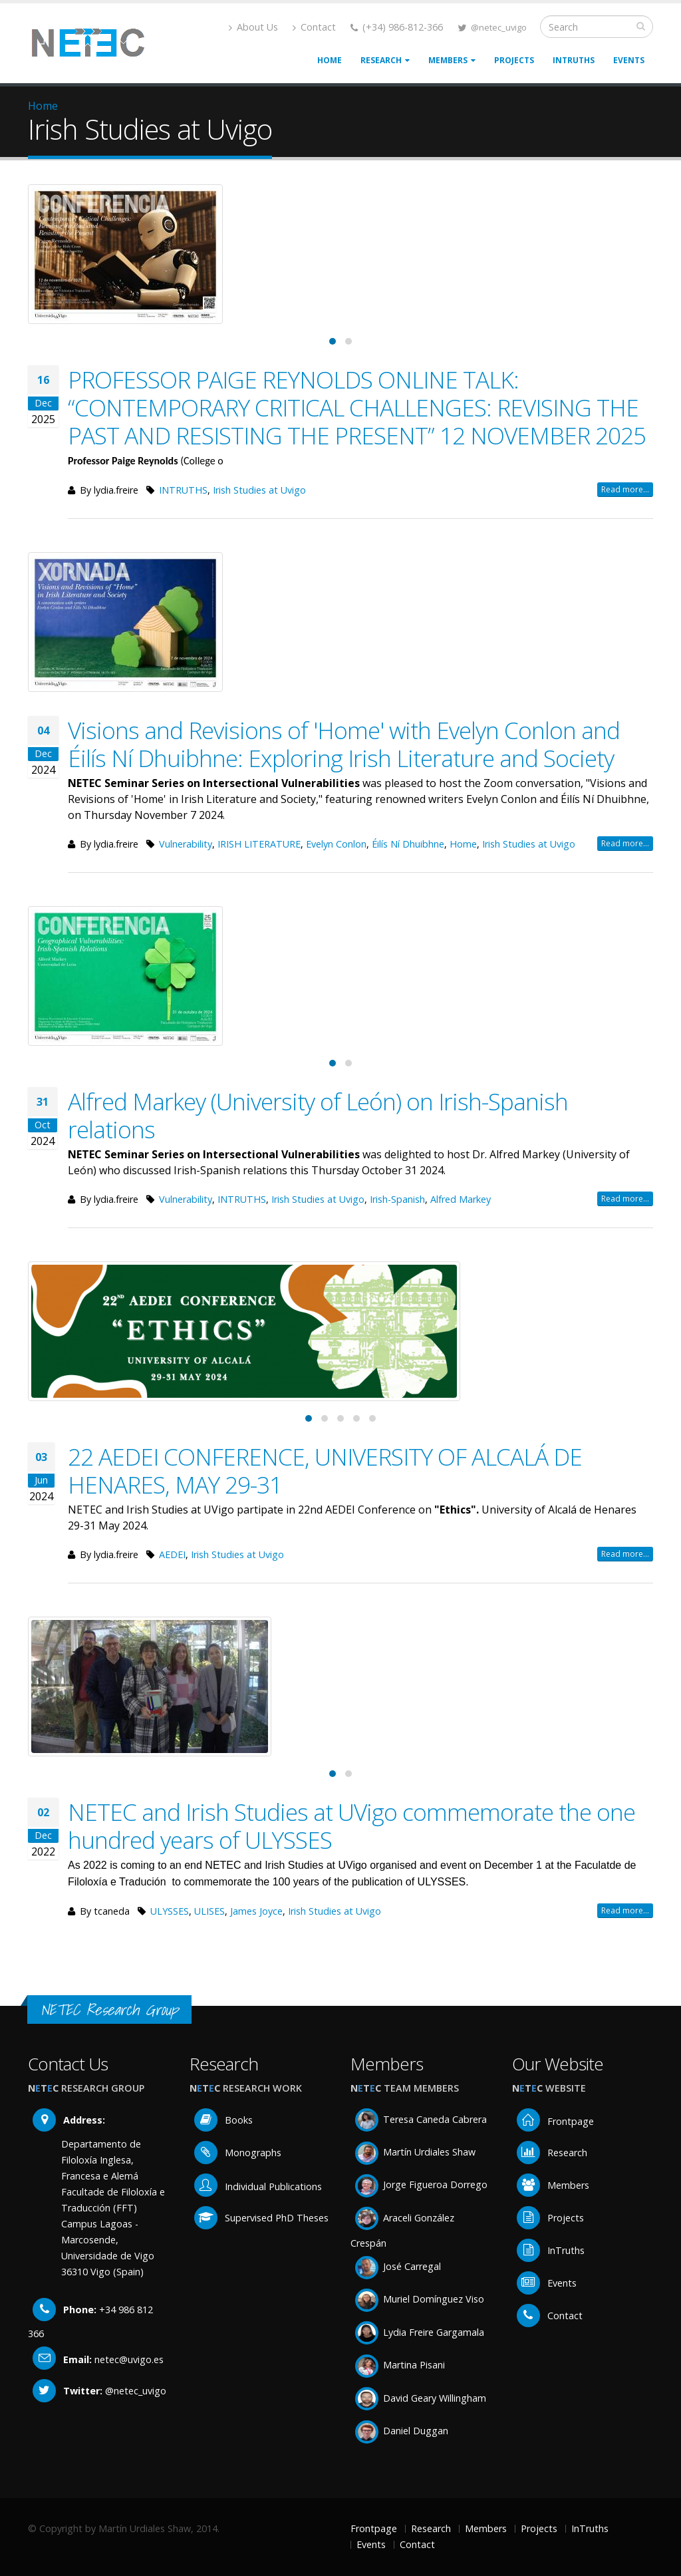  Describe the element at coordinates (398, 2266) in the screenshot. I see `José Carregal` at that location.